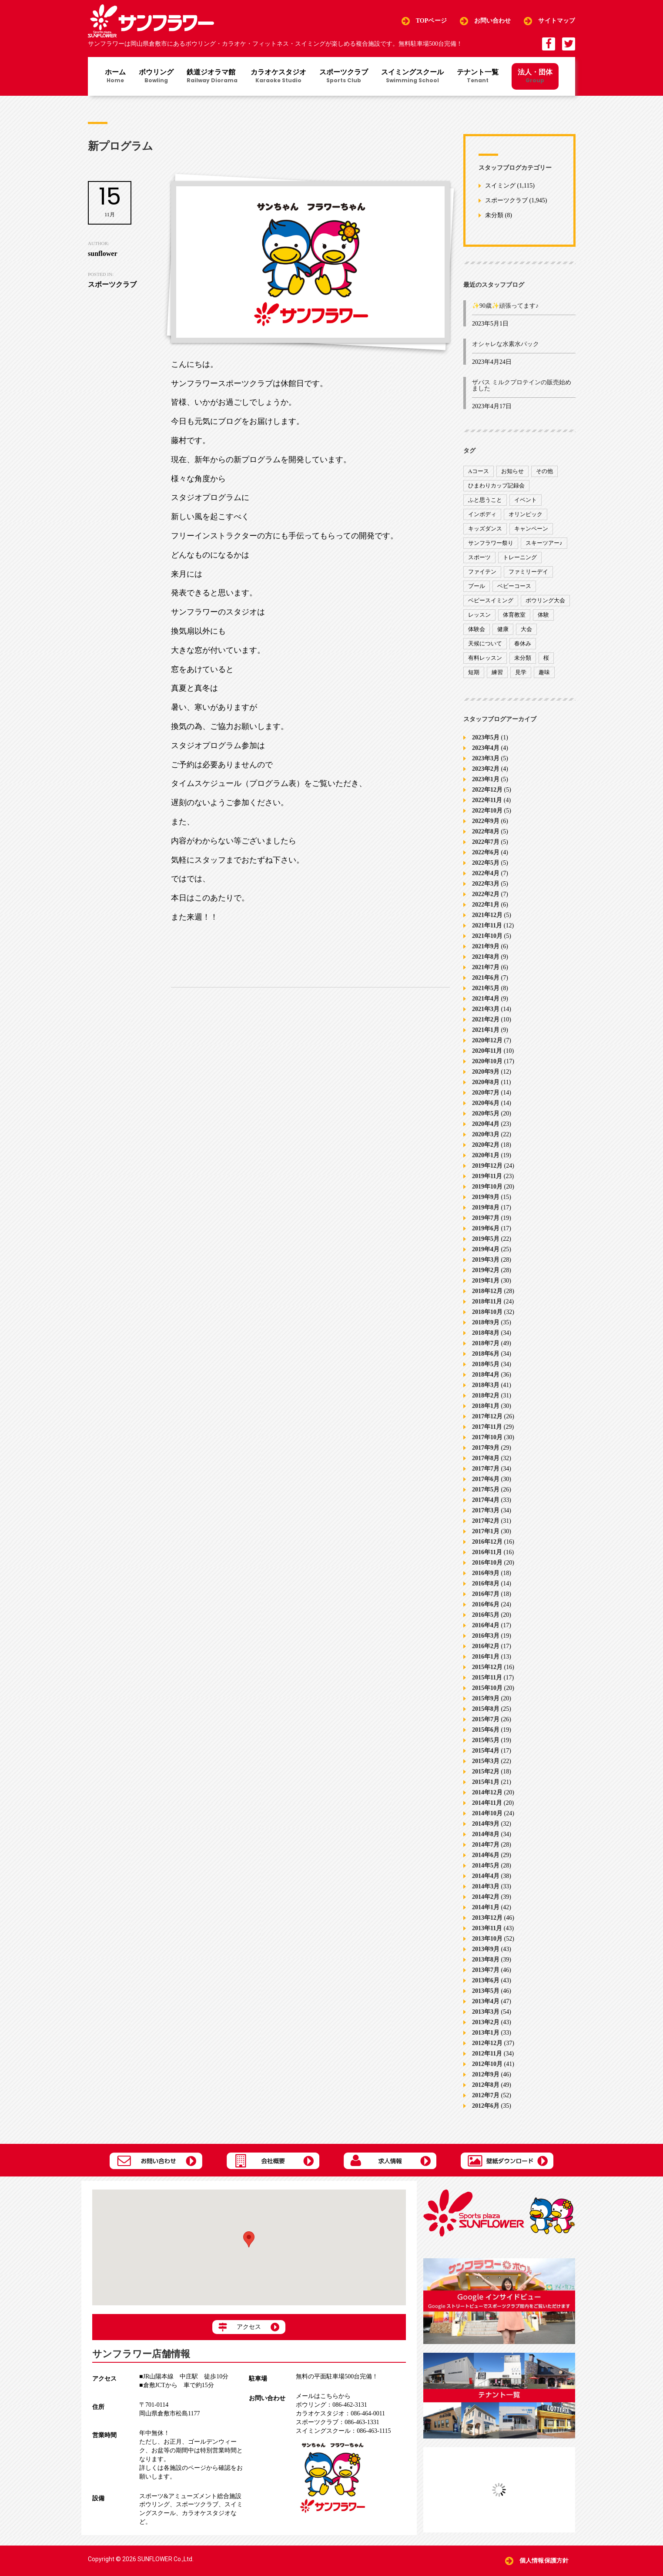 This screenshot has width=663, height=2576. Describe the element at coordinates (485, 1228) in the screenshot. I see `2019年6月` at that location.